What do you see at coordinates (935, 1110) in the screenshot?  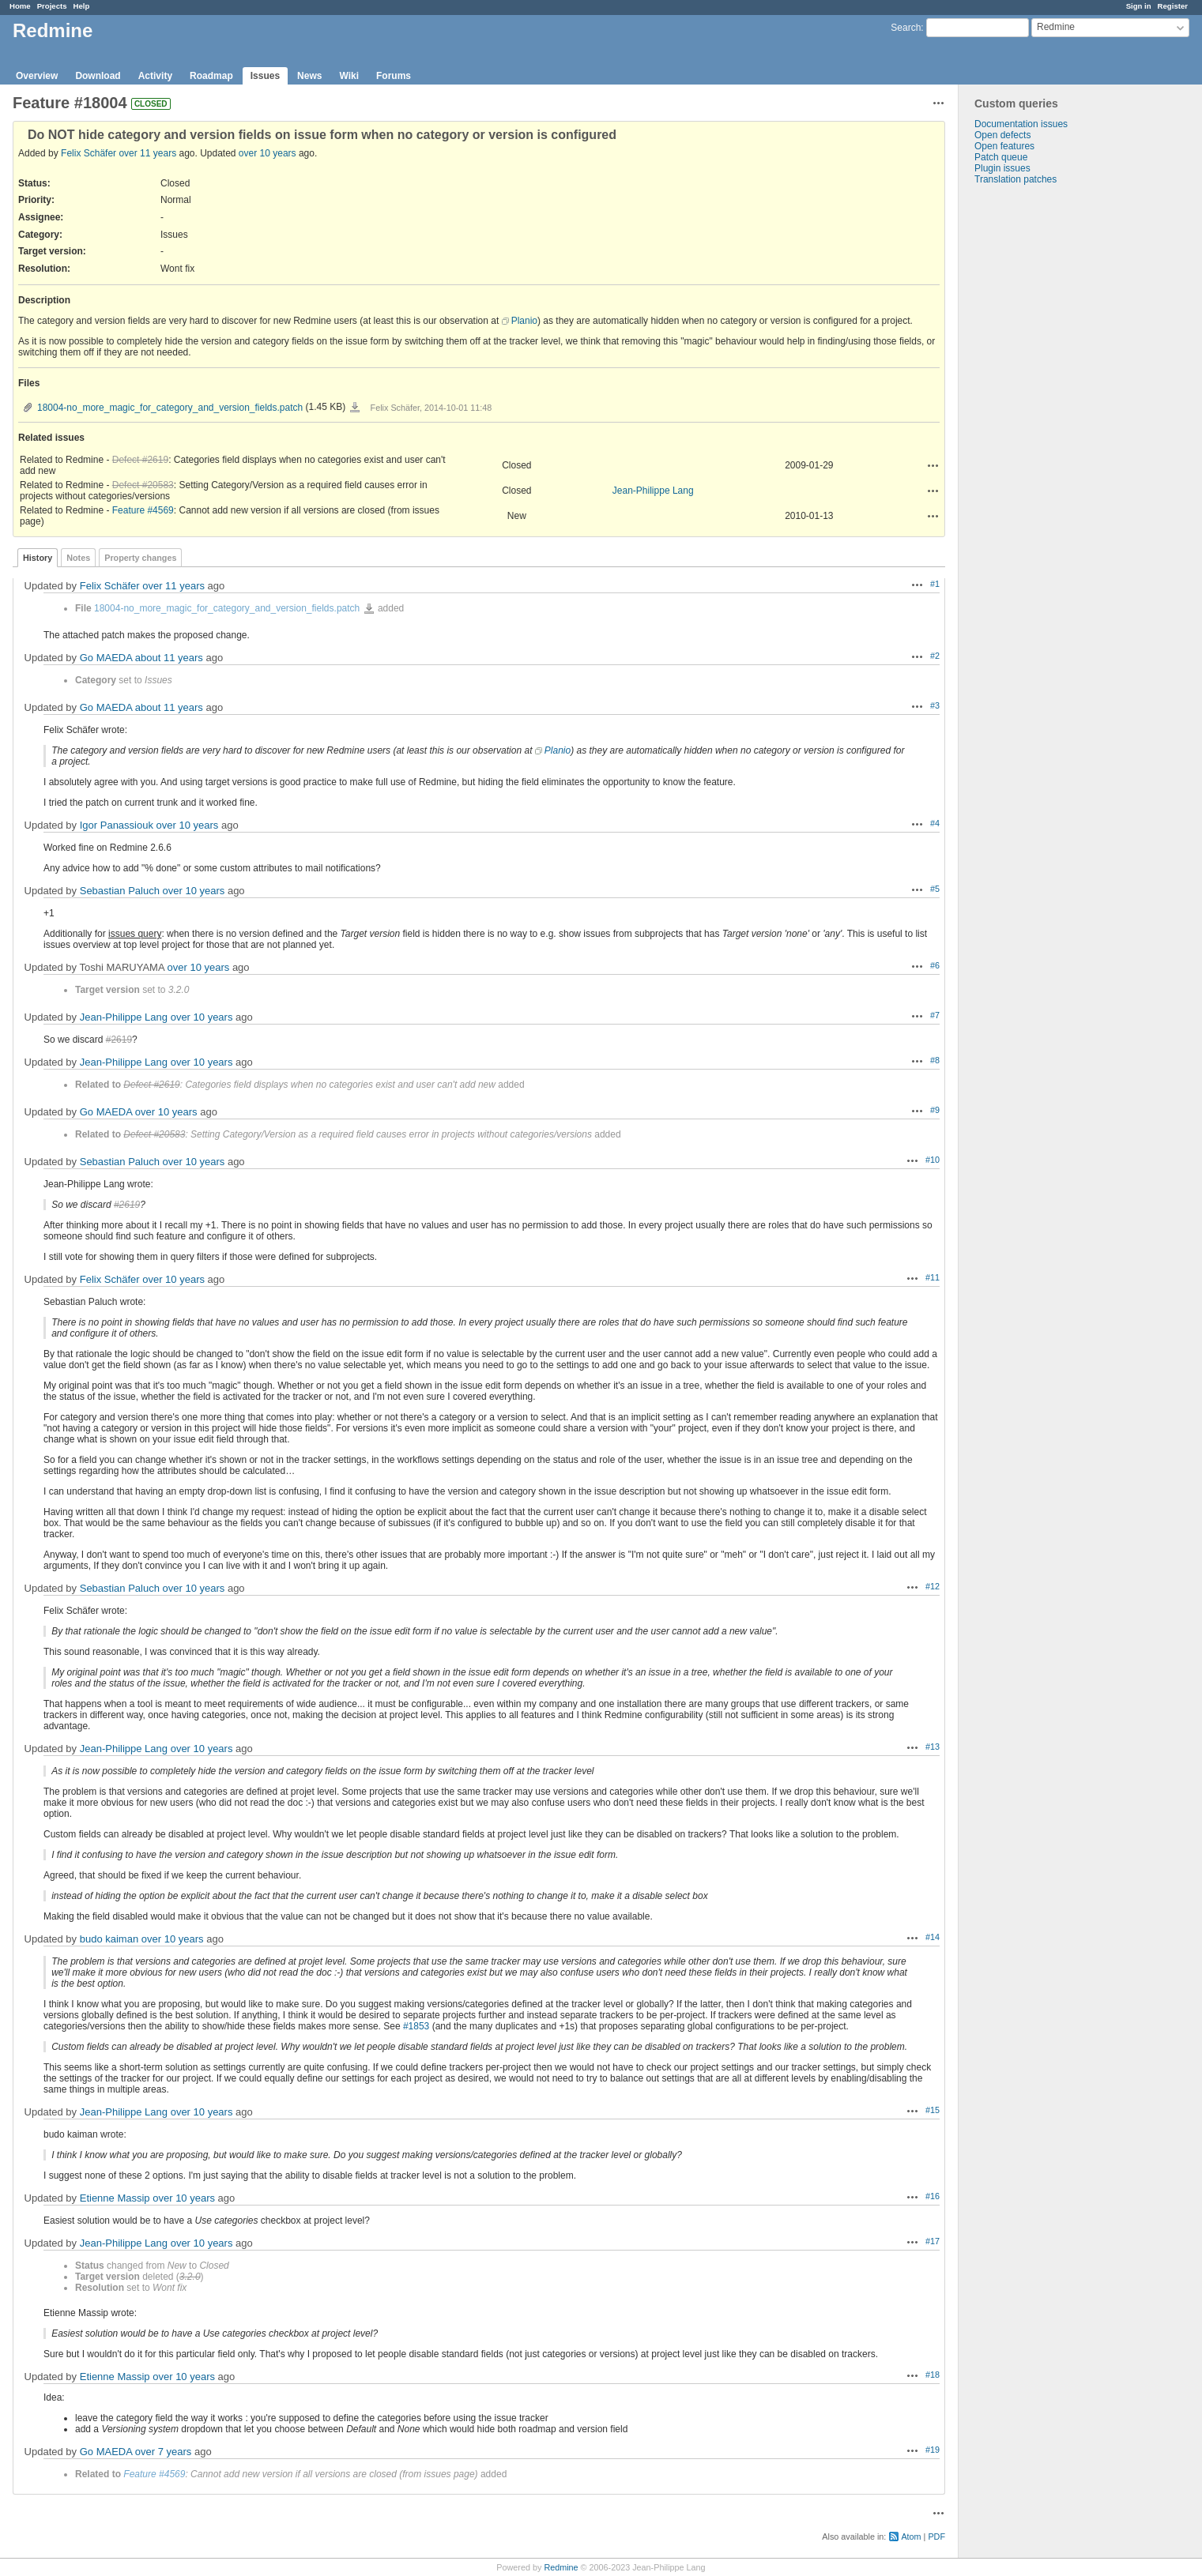 I see `#9` at bounding box center [935, 1110].